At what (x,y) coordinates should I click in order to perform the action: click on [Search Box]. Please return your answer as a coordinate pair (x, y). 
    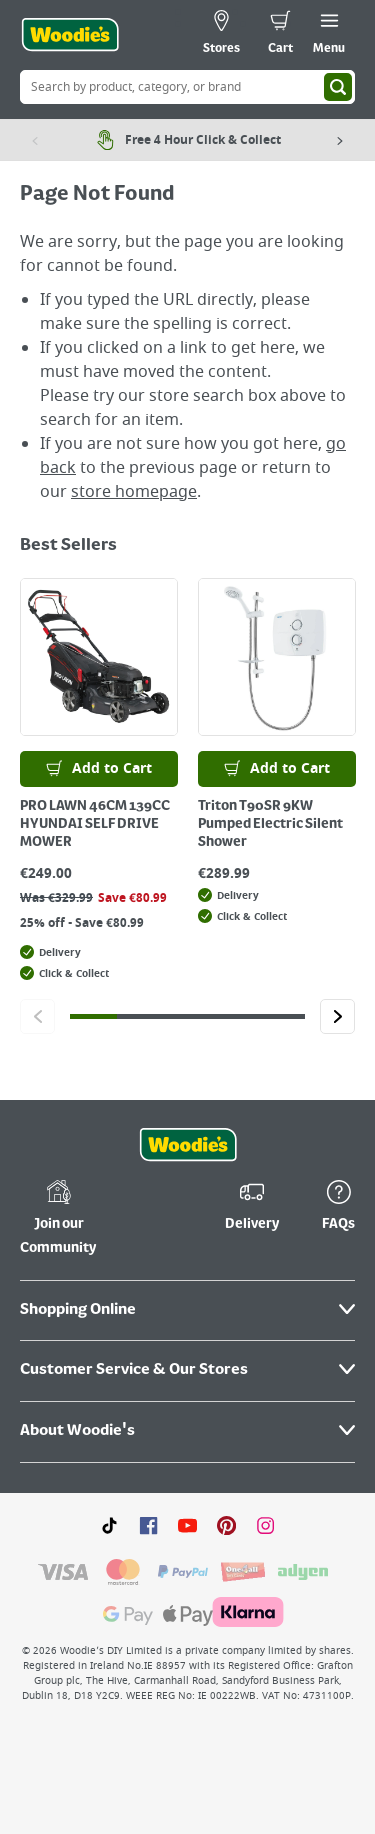
    Looking at the image, I should click on (187, 87).